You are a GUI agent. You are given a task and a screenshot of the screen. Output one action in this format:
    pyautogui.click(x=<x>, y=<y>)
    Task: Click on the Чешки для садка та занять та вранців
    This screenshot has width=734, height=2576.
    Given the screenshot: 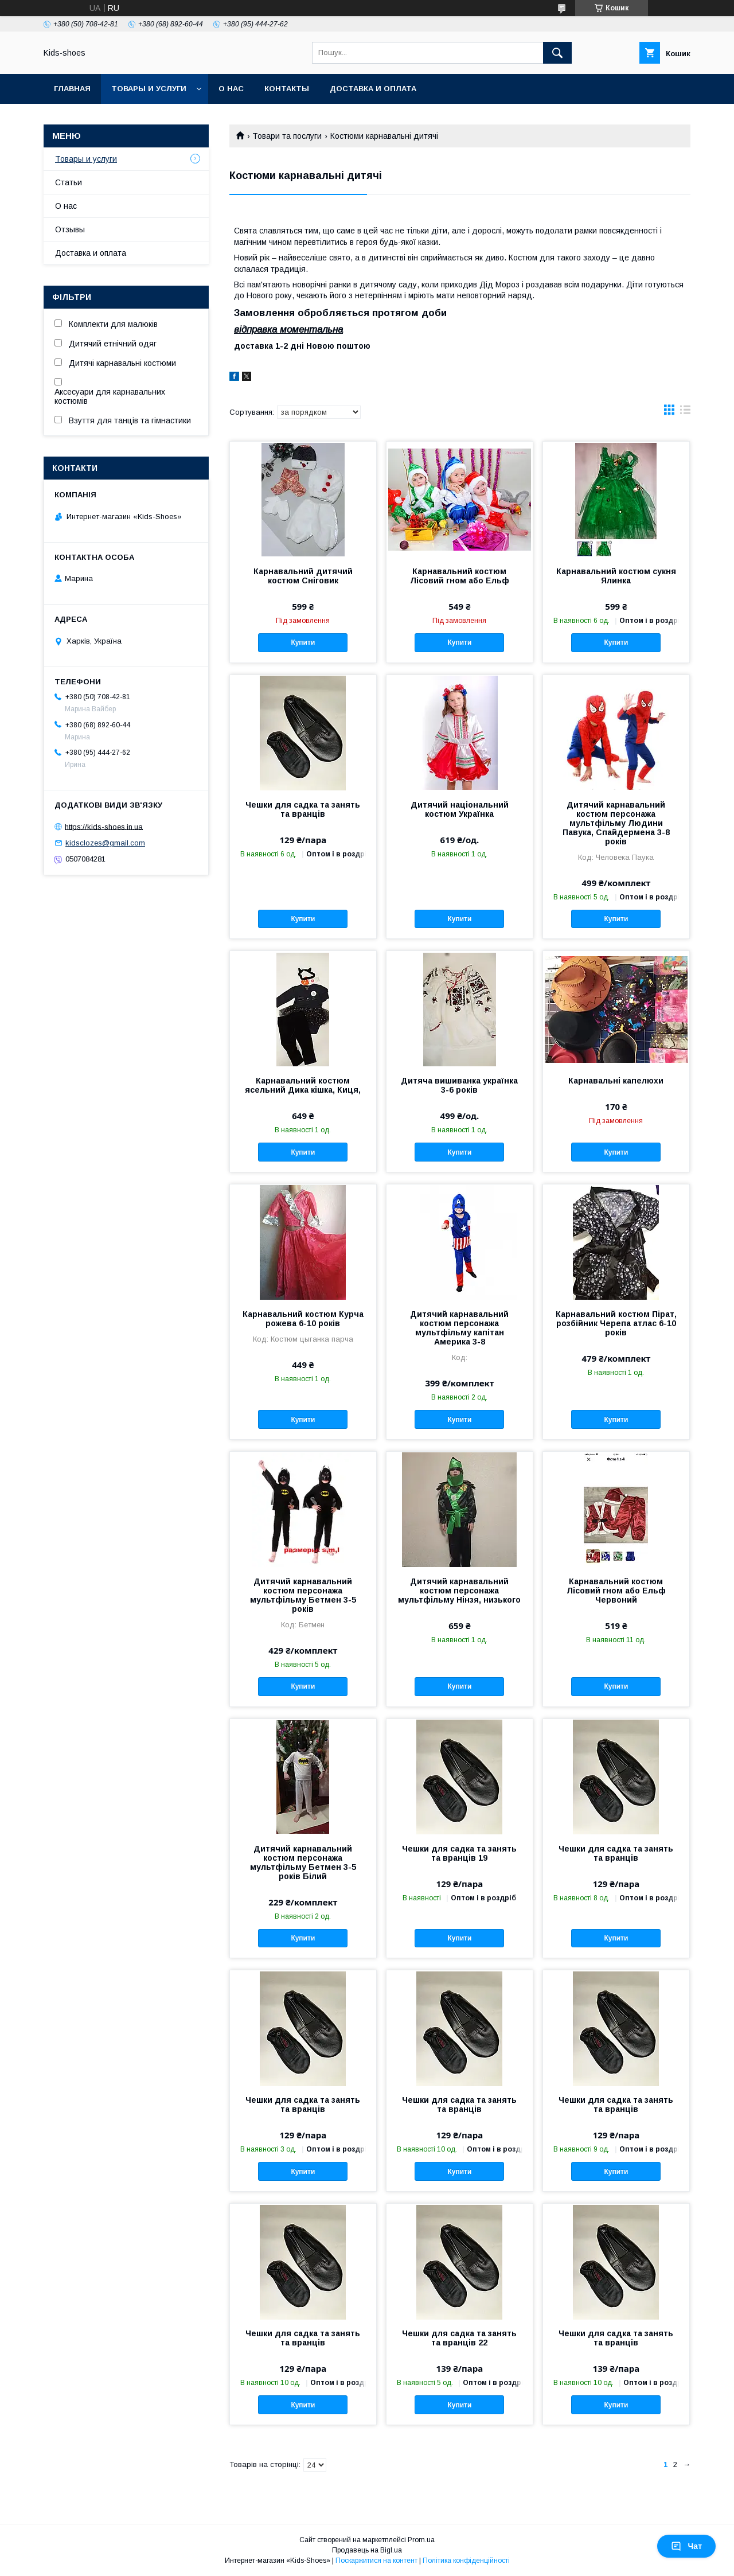 What is the action you would take?
    pyautogui.click(x=302, y=809)
    